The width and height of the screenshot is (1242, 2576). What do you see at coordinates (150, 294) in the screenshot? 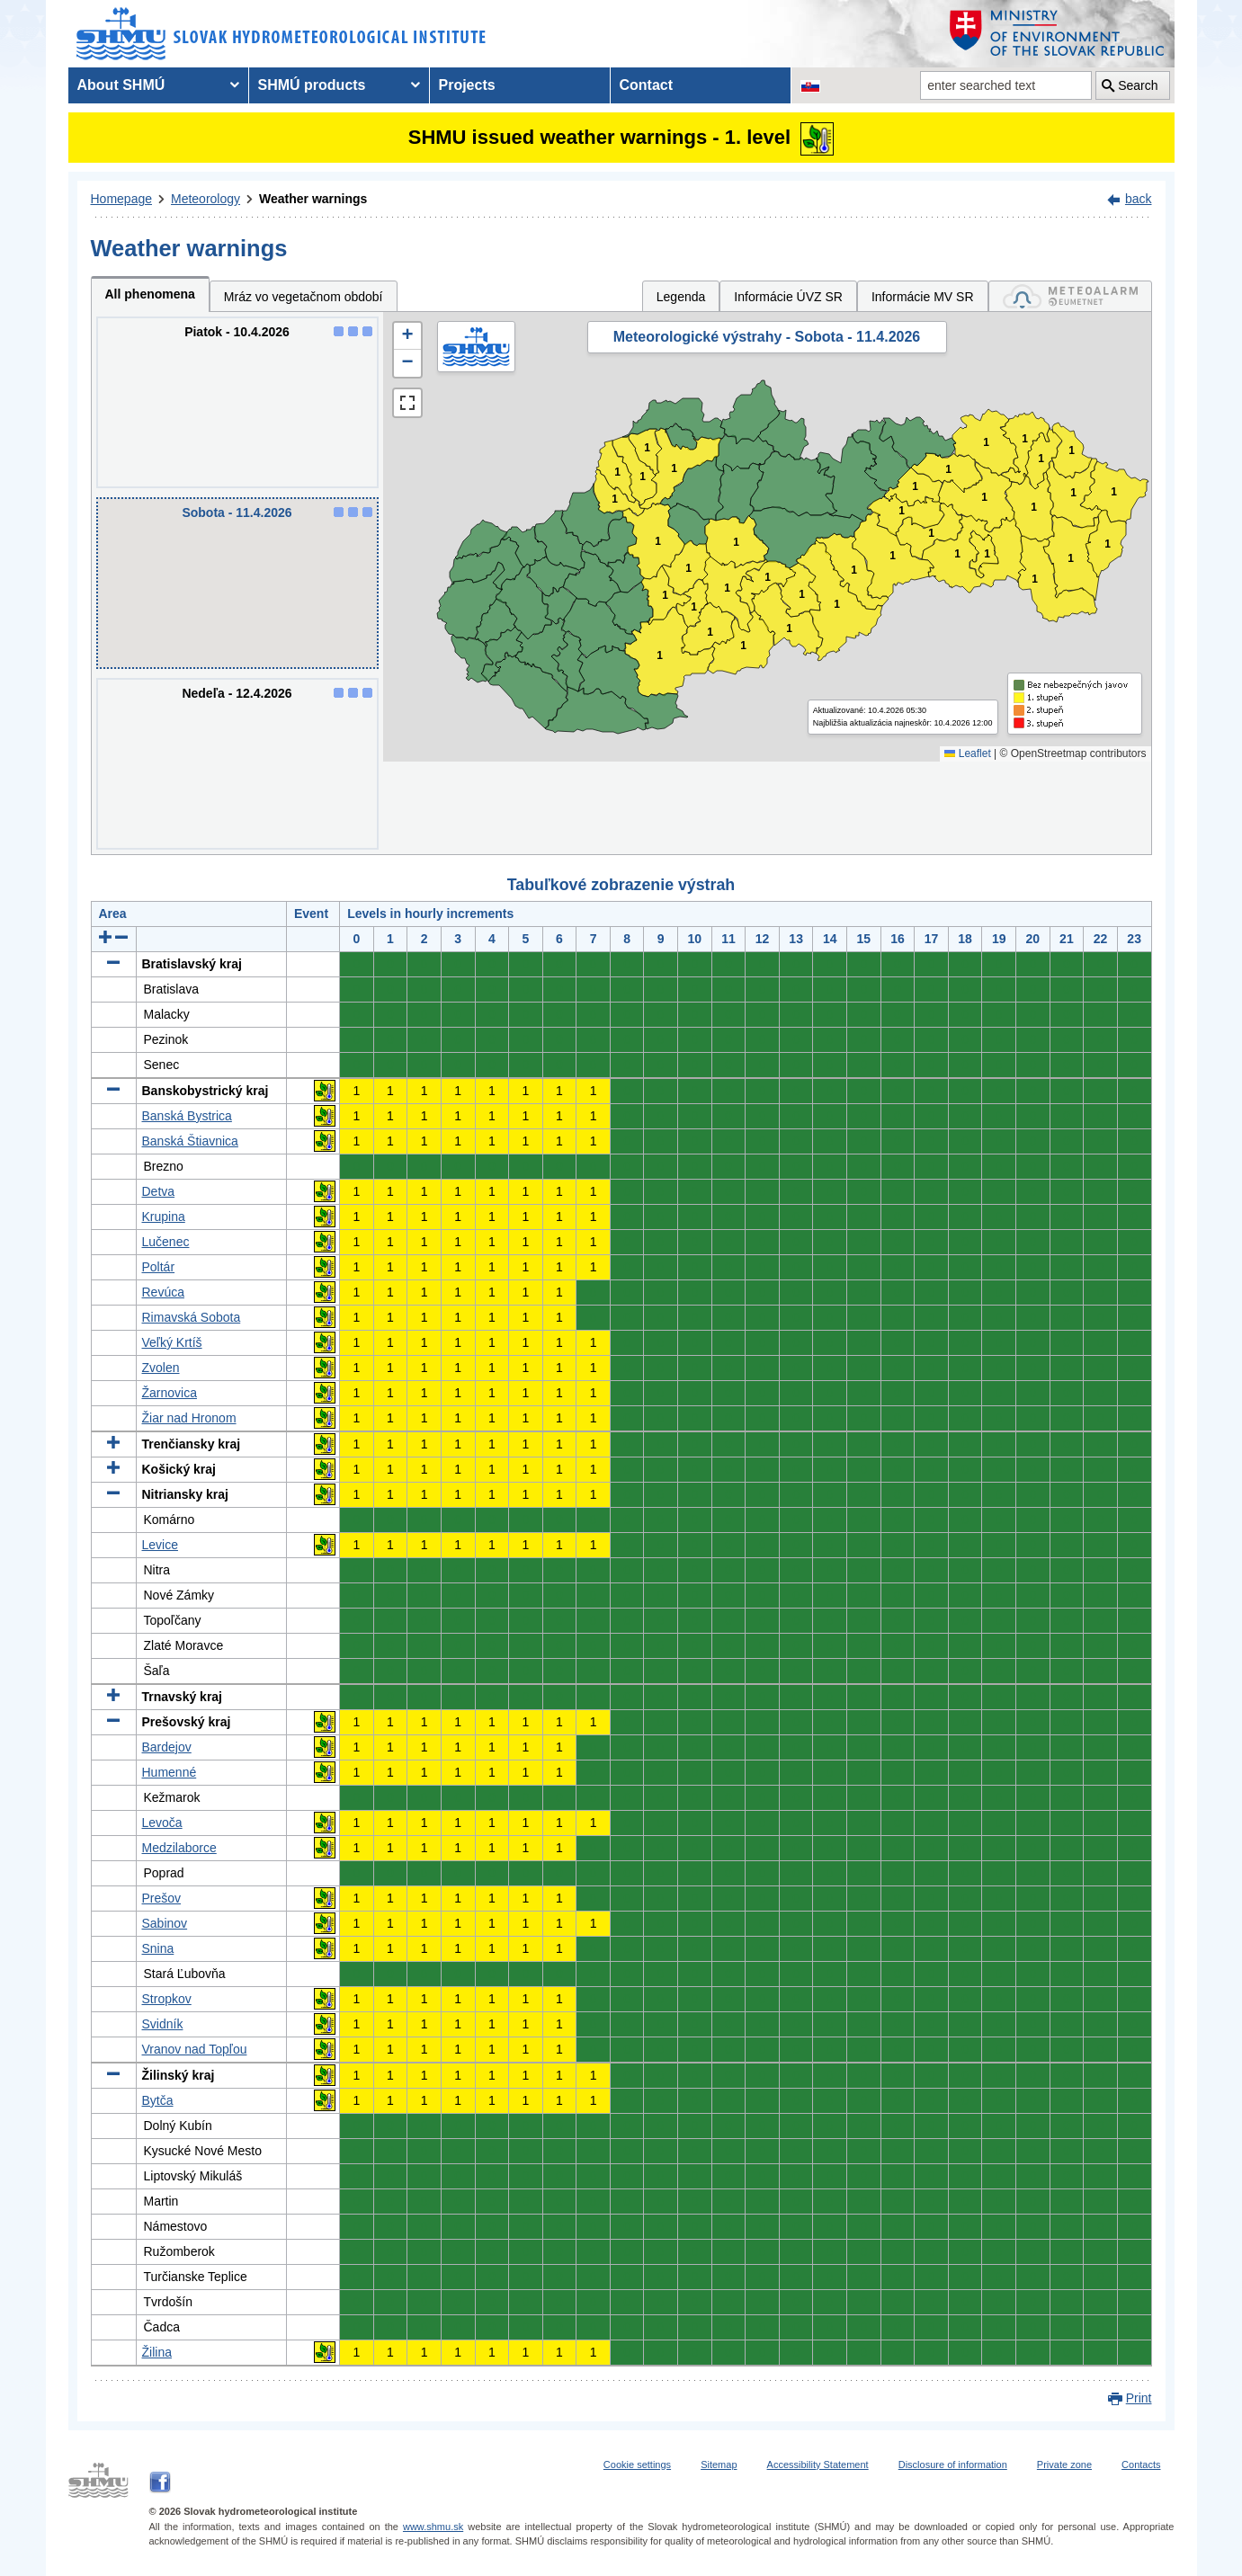
I see `All phenomena [tab]` at bounding box center [150, 294].